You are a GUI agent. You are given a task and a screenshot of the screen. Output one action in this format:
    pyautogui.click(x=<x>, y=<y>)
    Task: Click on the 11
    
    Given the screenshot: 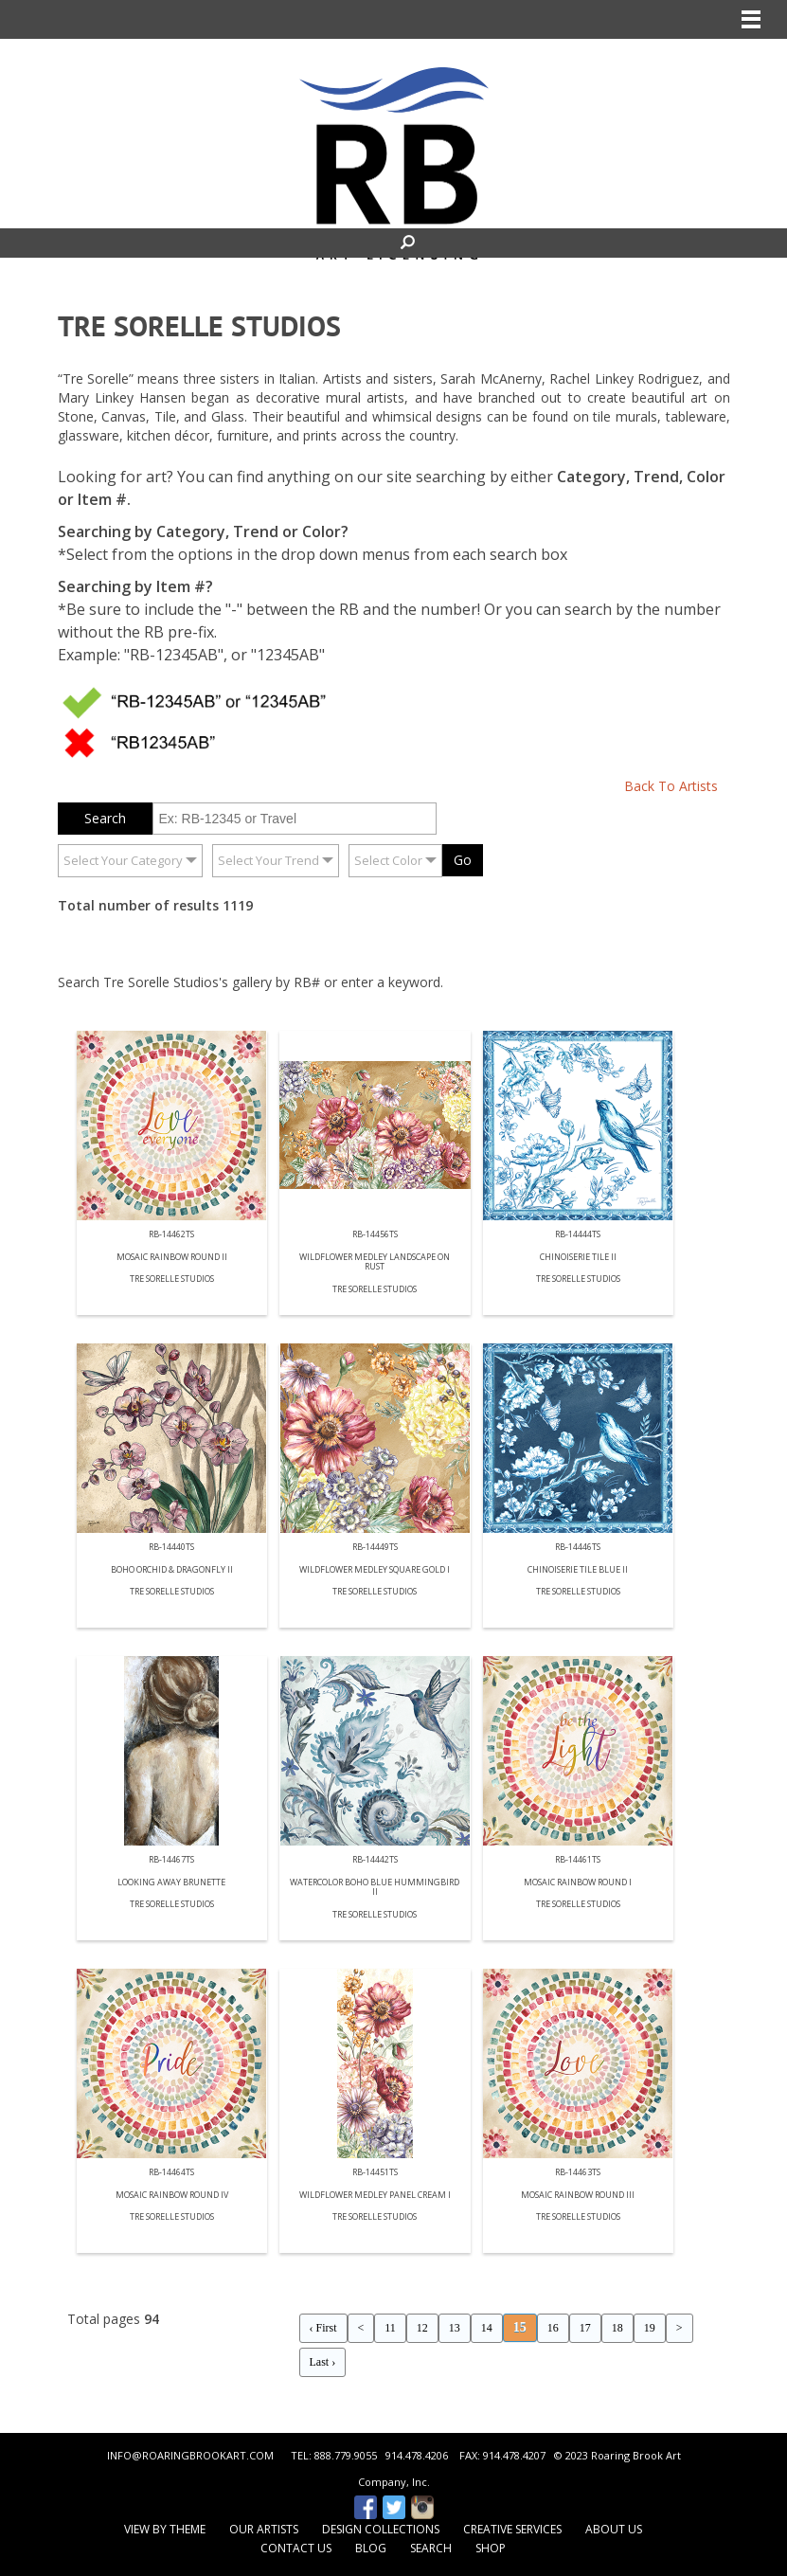 What is the action you would take?
    pyautogui.click(x=390, y=2327)
    